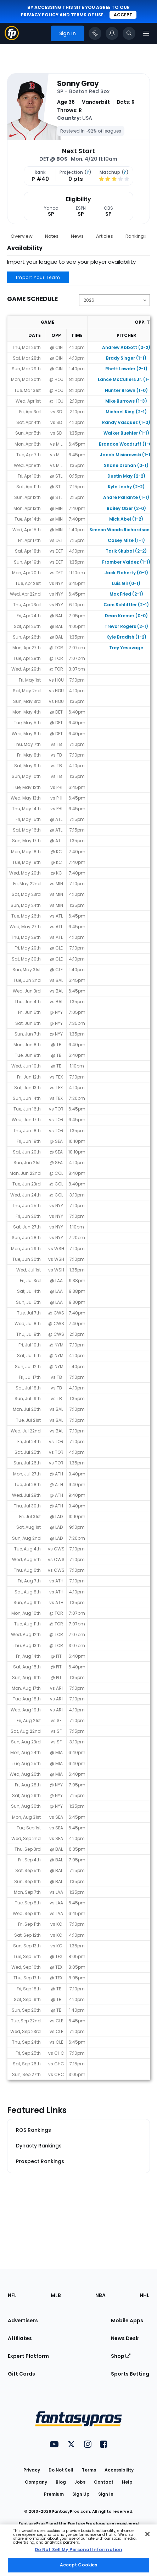 This screenshot has width=157, height=2576. I want to click on Max Fried (2-1), so click(126, 594).